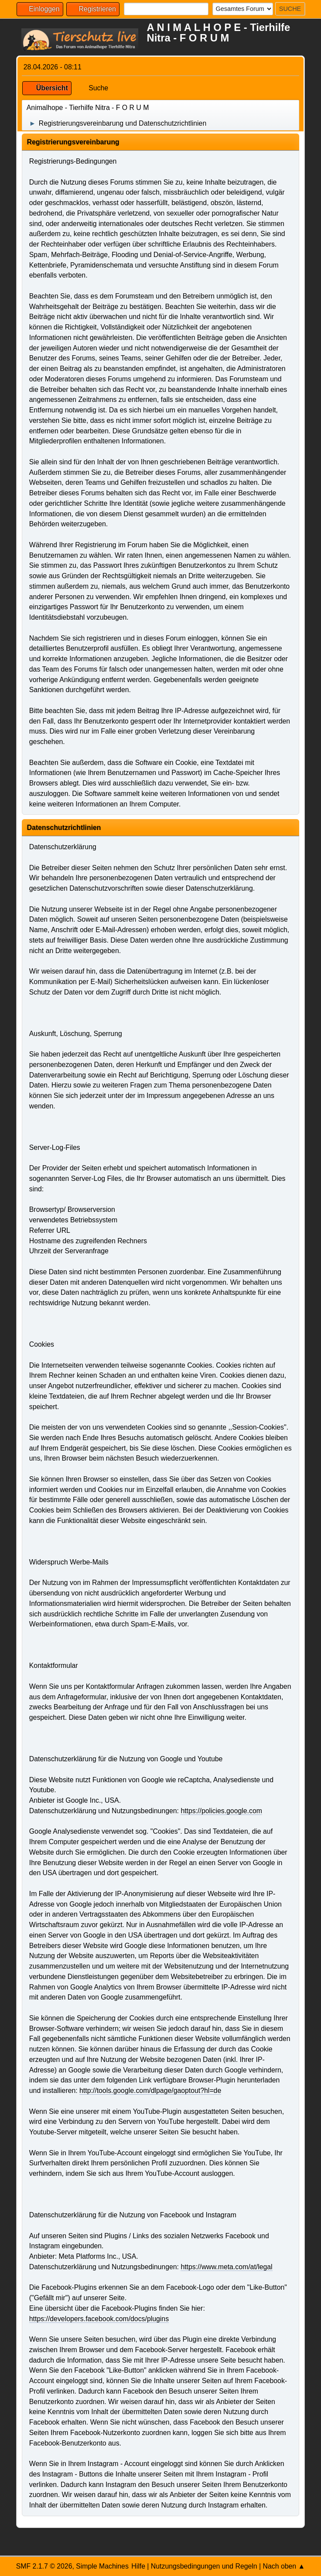 This screenshot has width=321, height=2576. I want to click on Simple Machines, so click(102, 2566).